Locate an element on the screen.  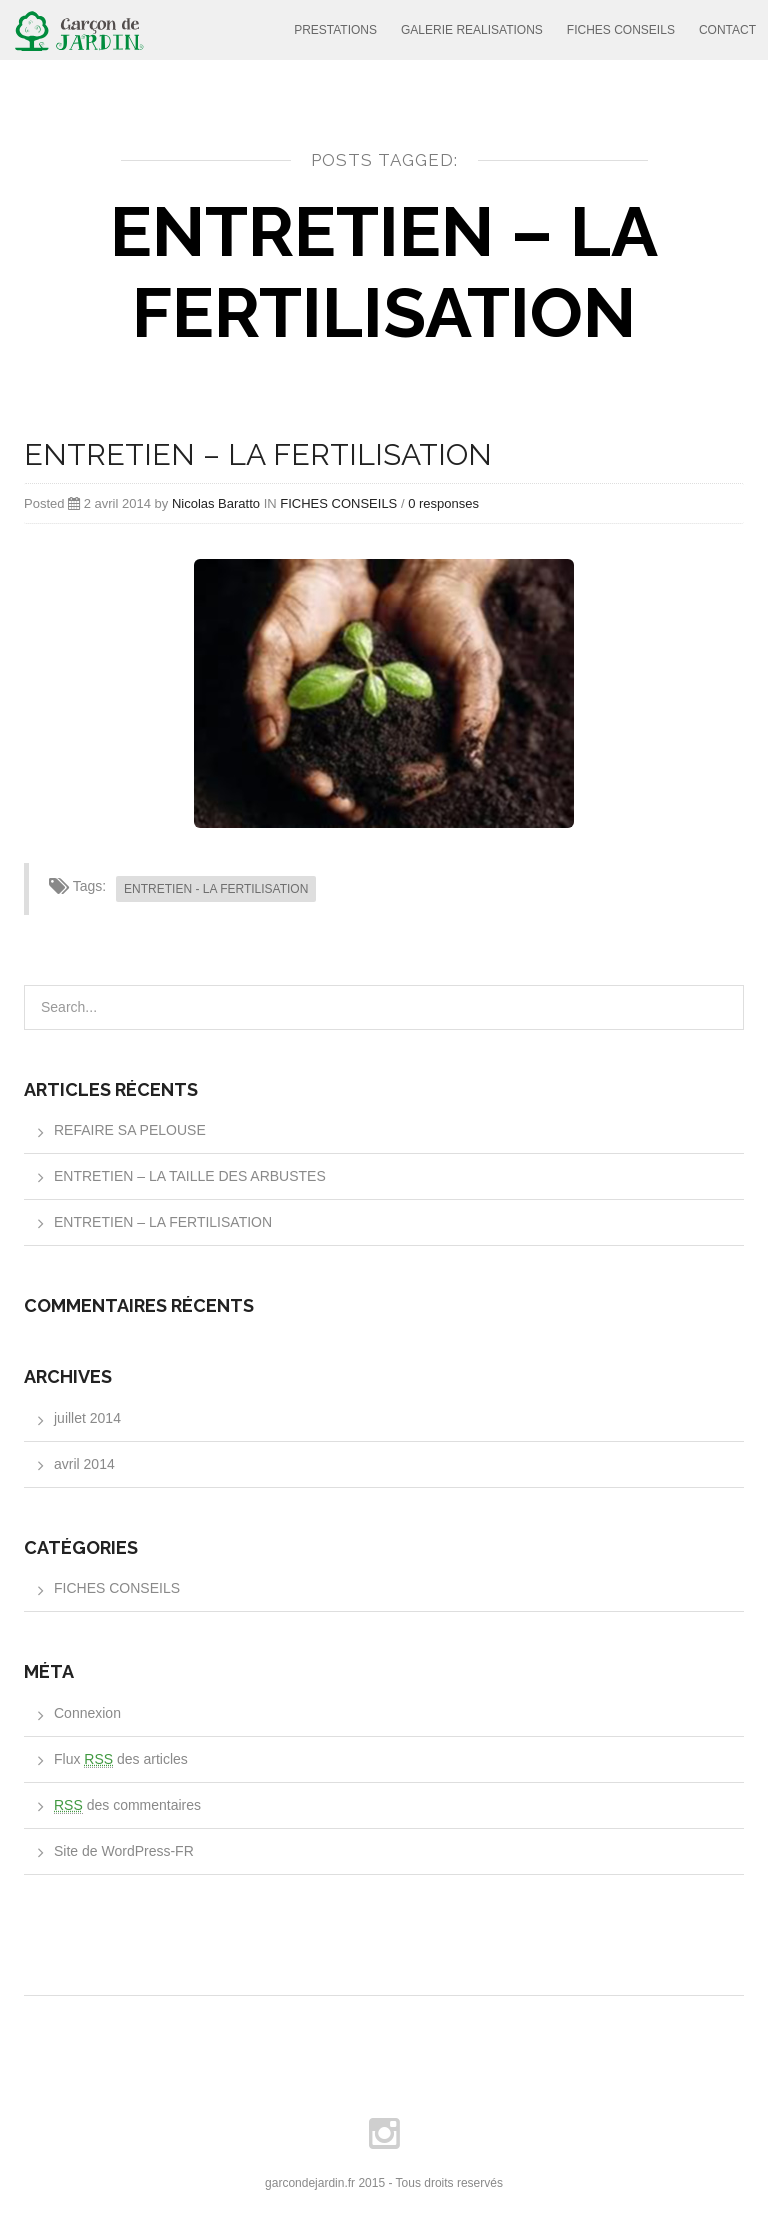
PRESTATIONS is located at coordinates (335, 30).